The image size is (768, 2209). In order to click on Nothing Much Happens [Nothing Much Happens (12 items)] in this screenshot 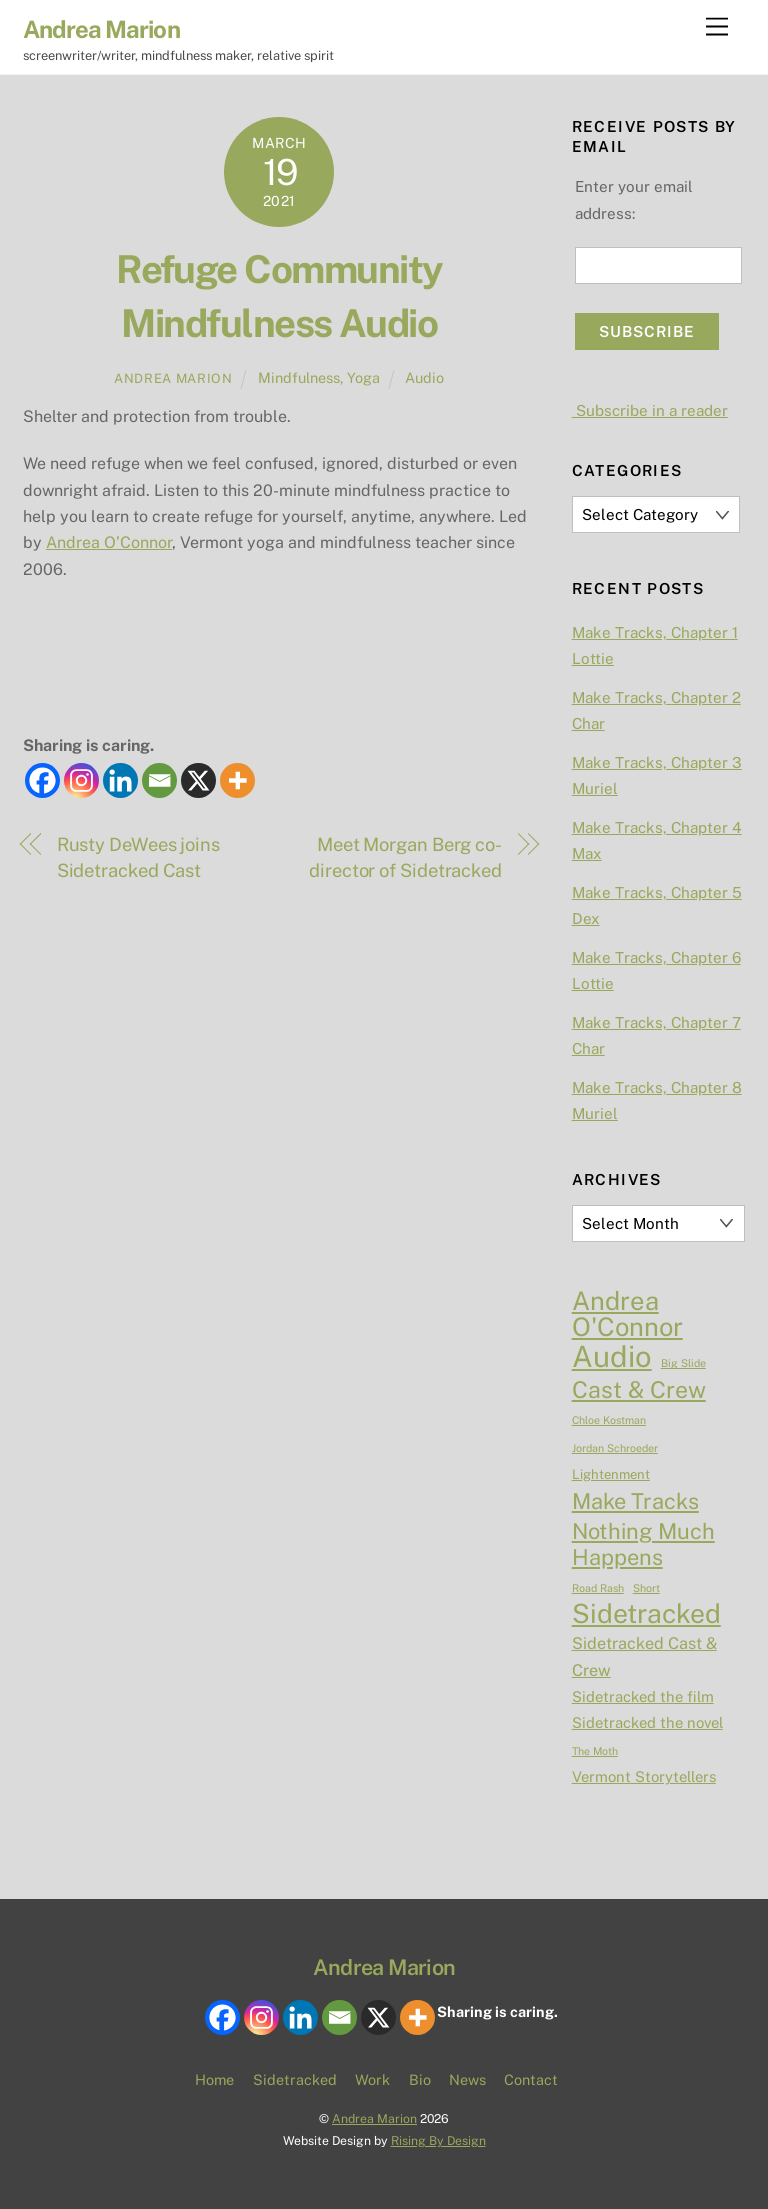, I will do `click(643, 1544)`.